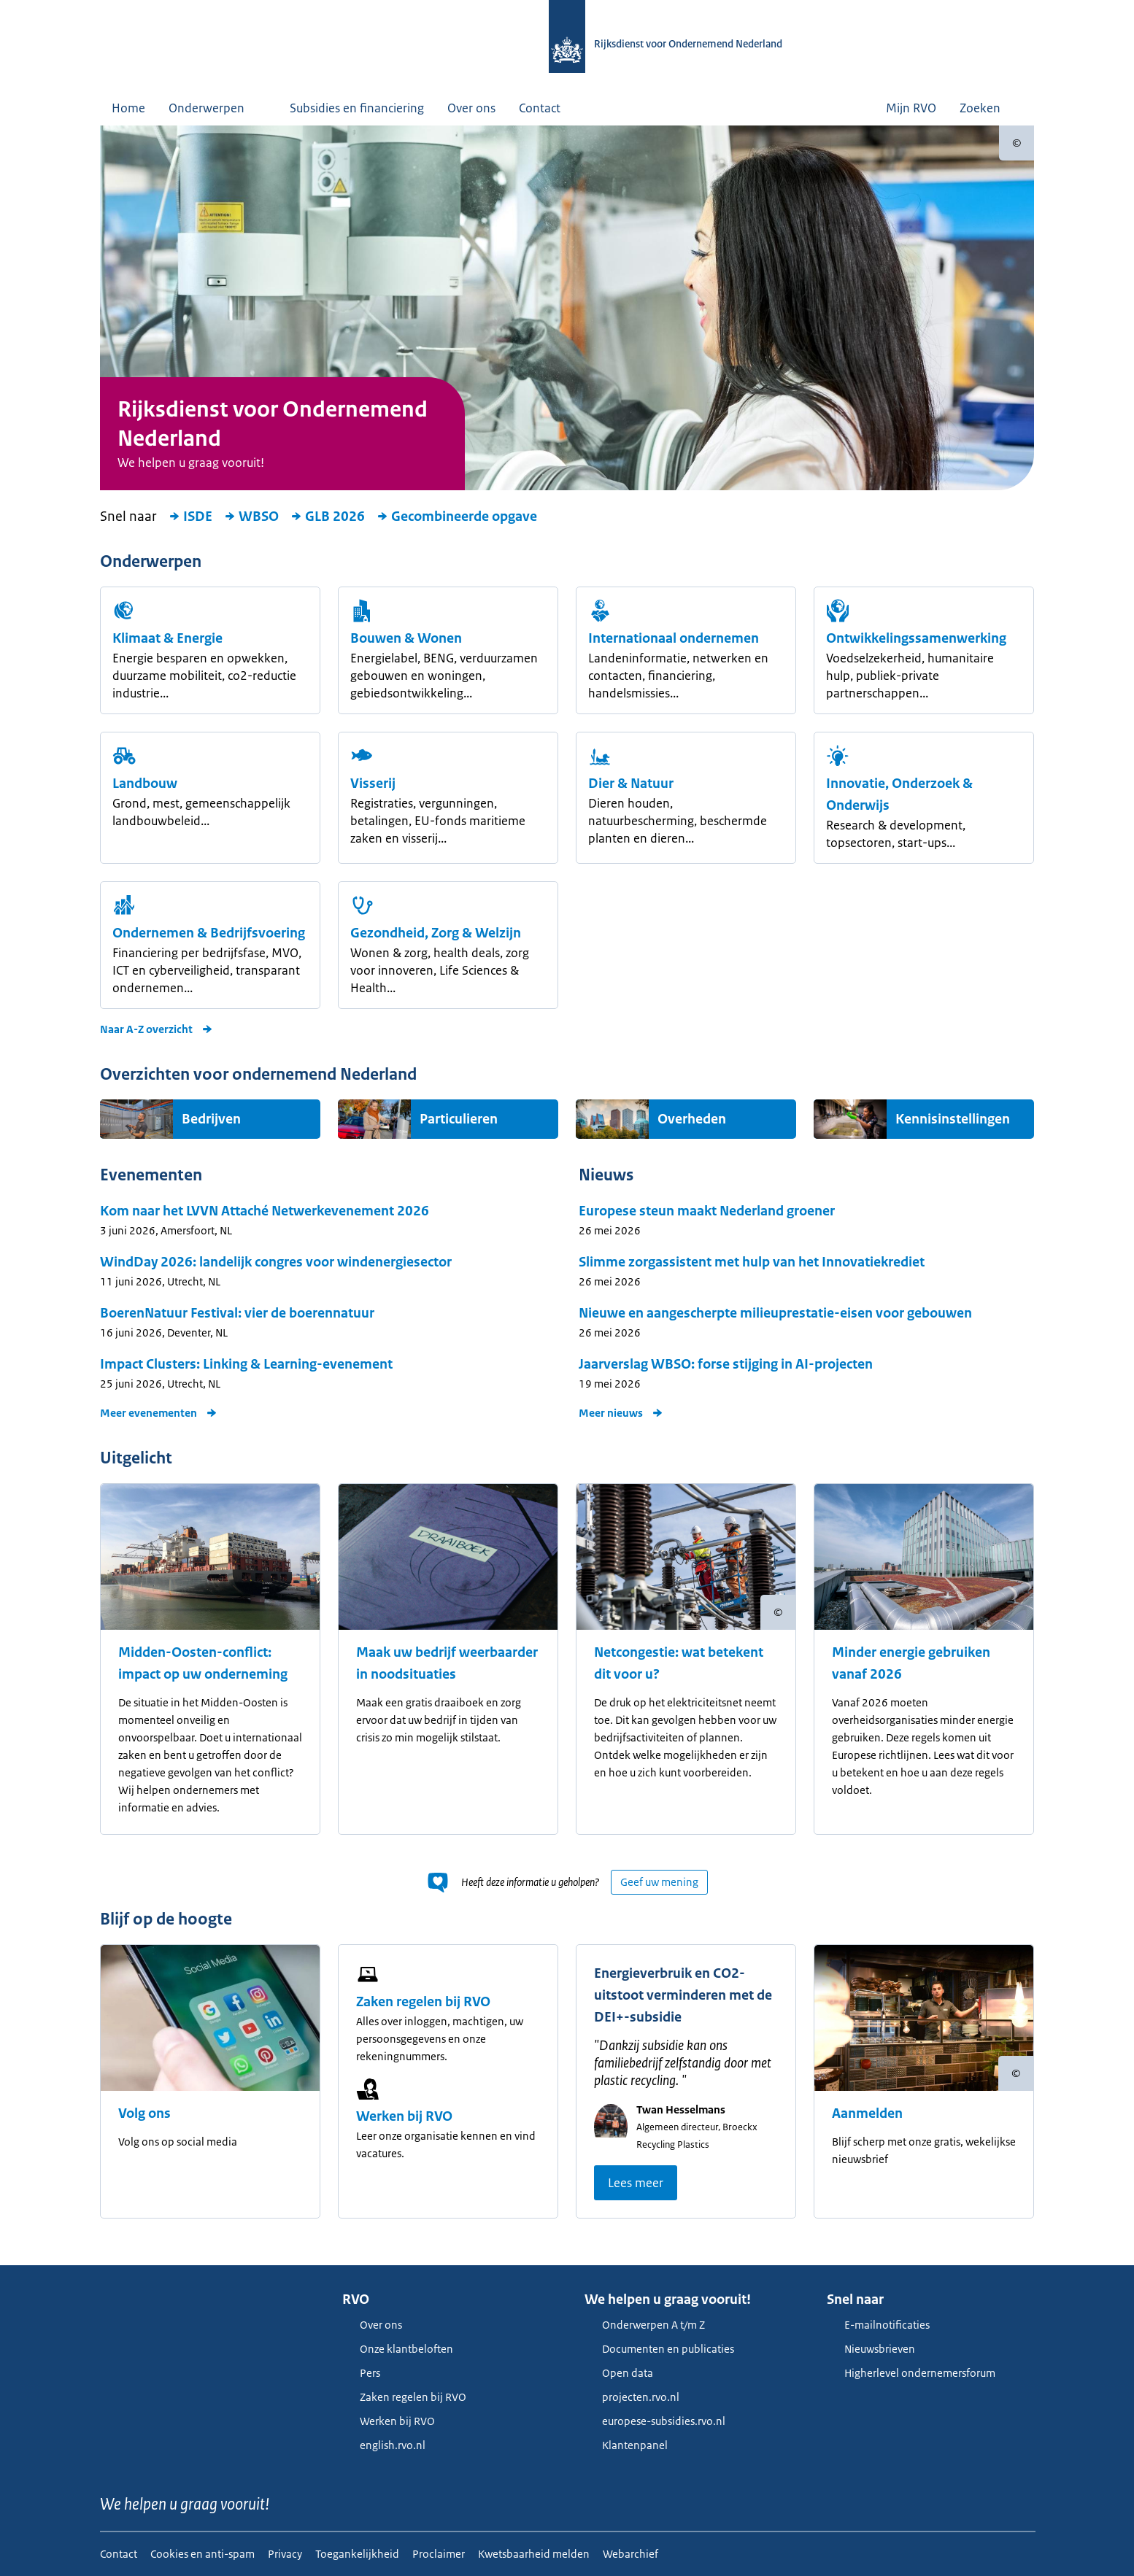 Image resolution: width=1134 pixels, height=2576 pixels. What do you see at coordinates (459, 1119) in the screenshot?
I see `Particulieren` at bounding box center [459, 1119].